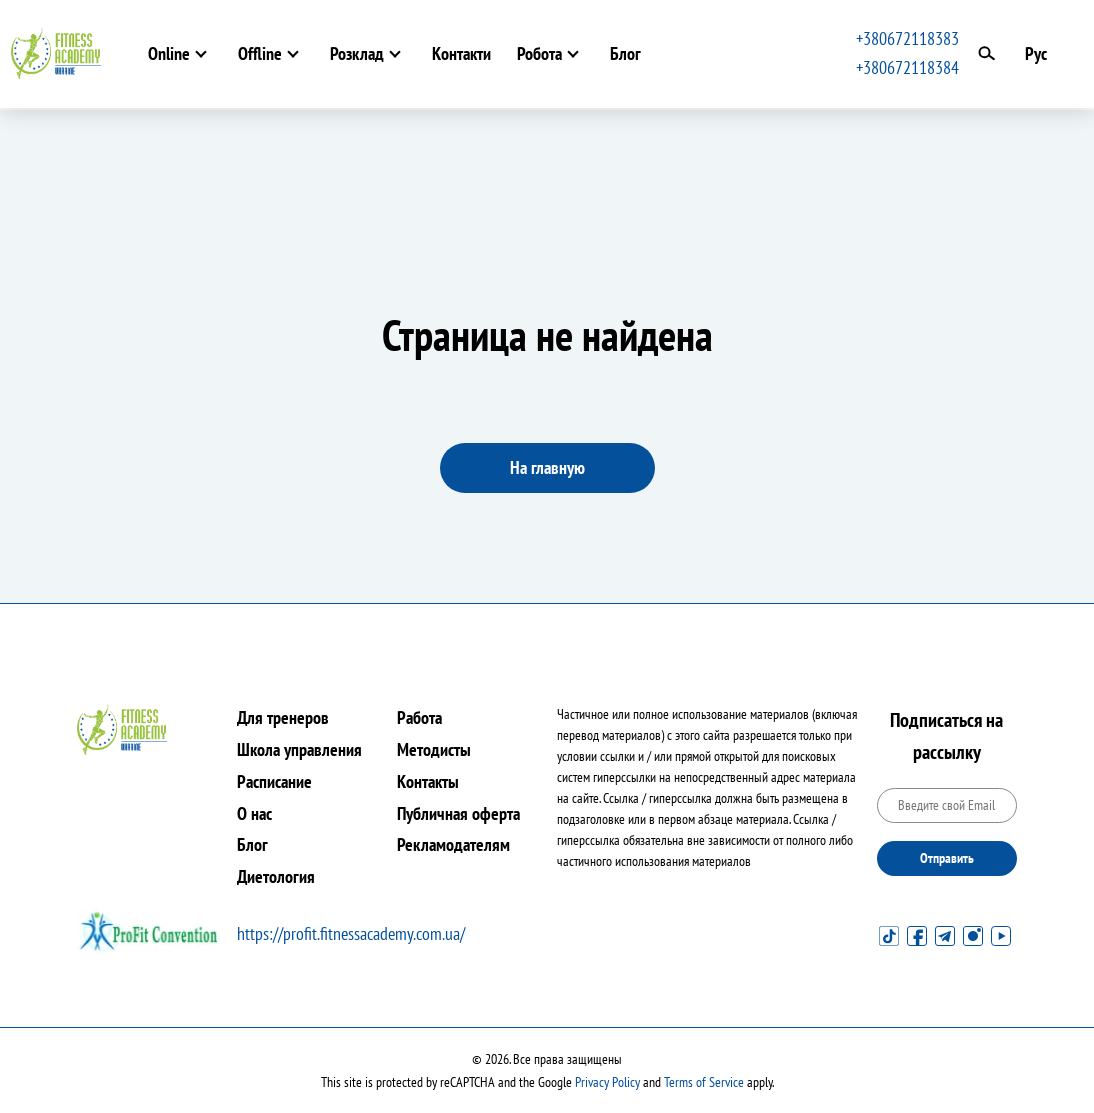  Describe the element at coordinates (1036, 53) in the screenshot. I see `Рус` at that location.